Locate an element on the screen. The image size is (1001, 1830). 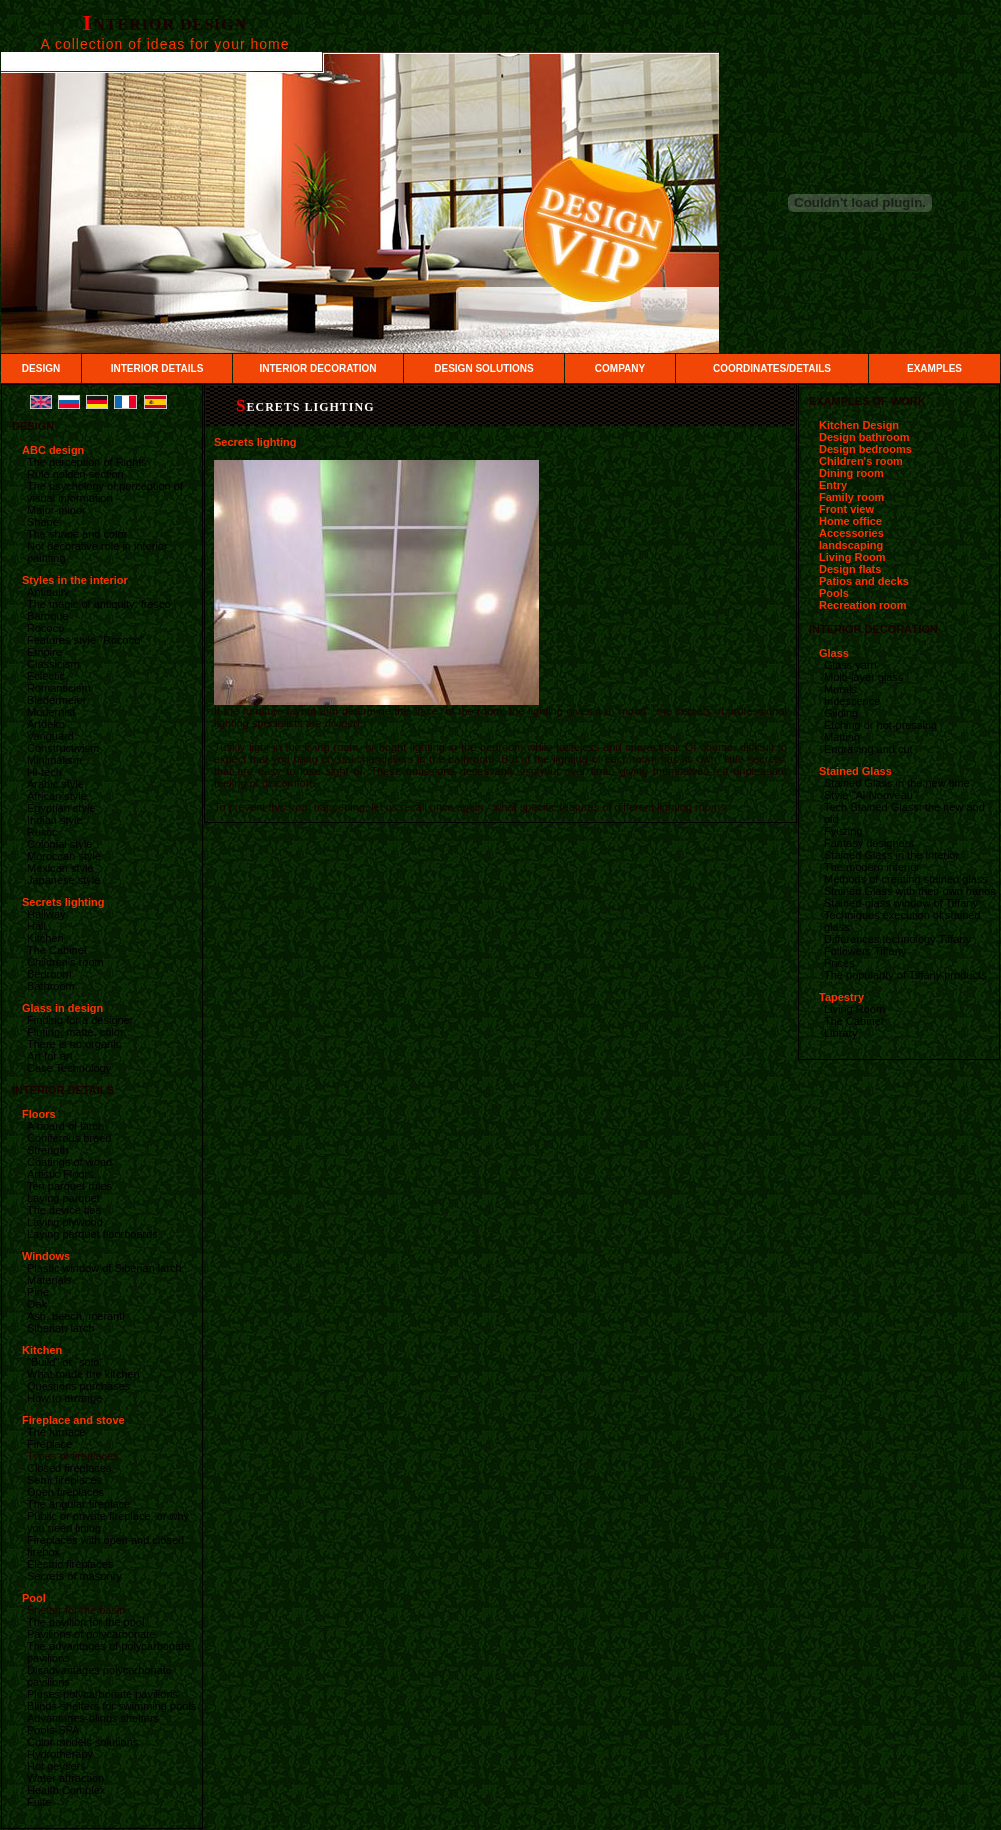
Hallway is located at coordinates (46, 914).